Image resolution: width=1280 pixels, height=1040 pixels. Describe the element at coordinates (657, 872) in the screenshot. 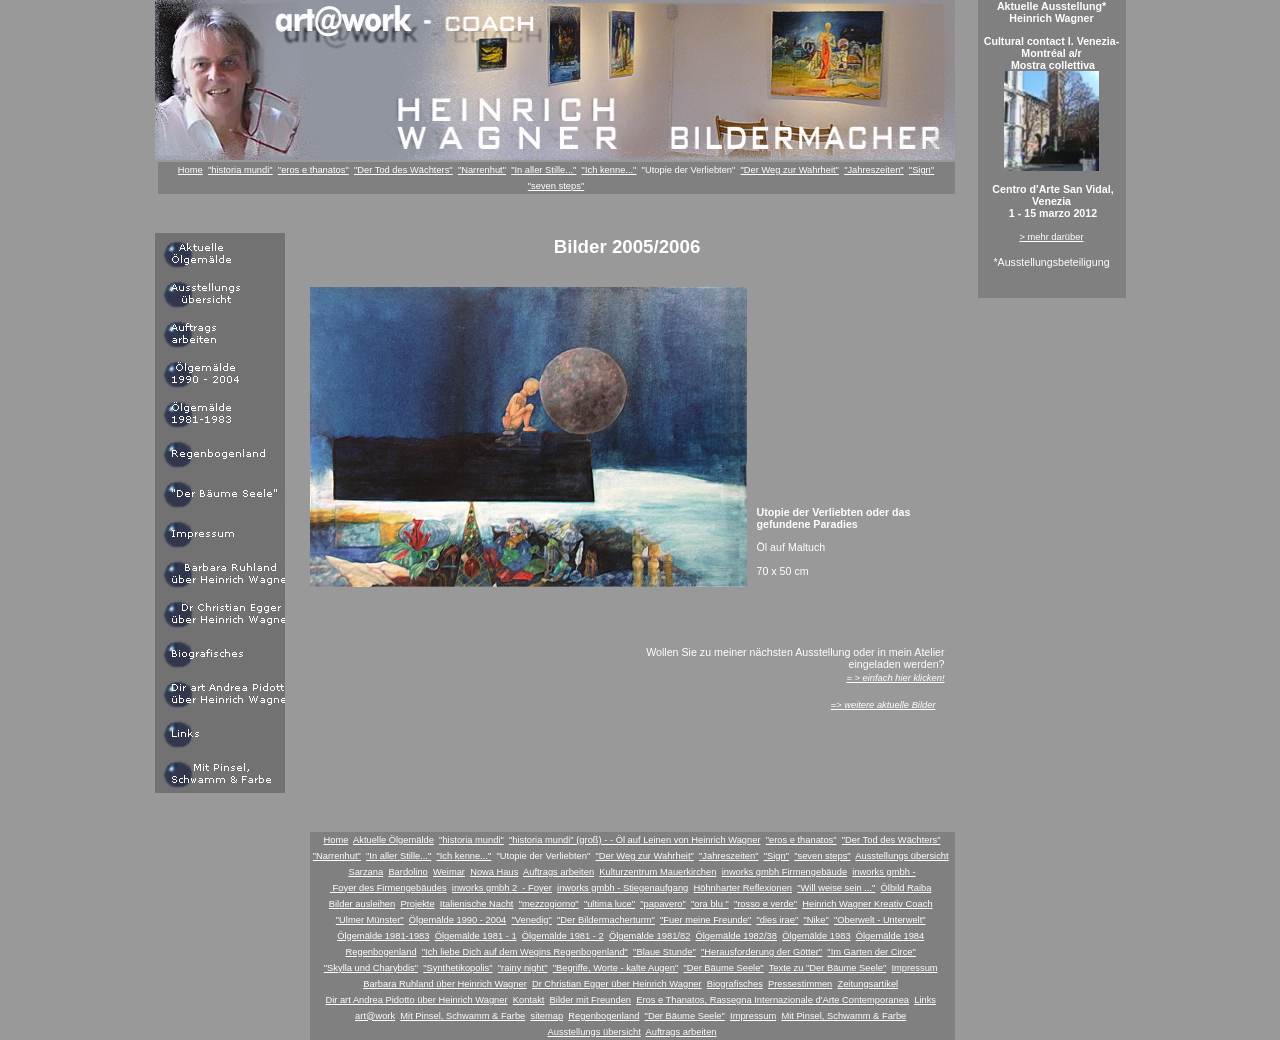

I see `Kulturzentrum Mauerkirchen` at that location.